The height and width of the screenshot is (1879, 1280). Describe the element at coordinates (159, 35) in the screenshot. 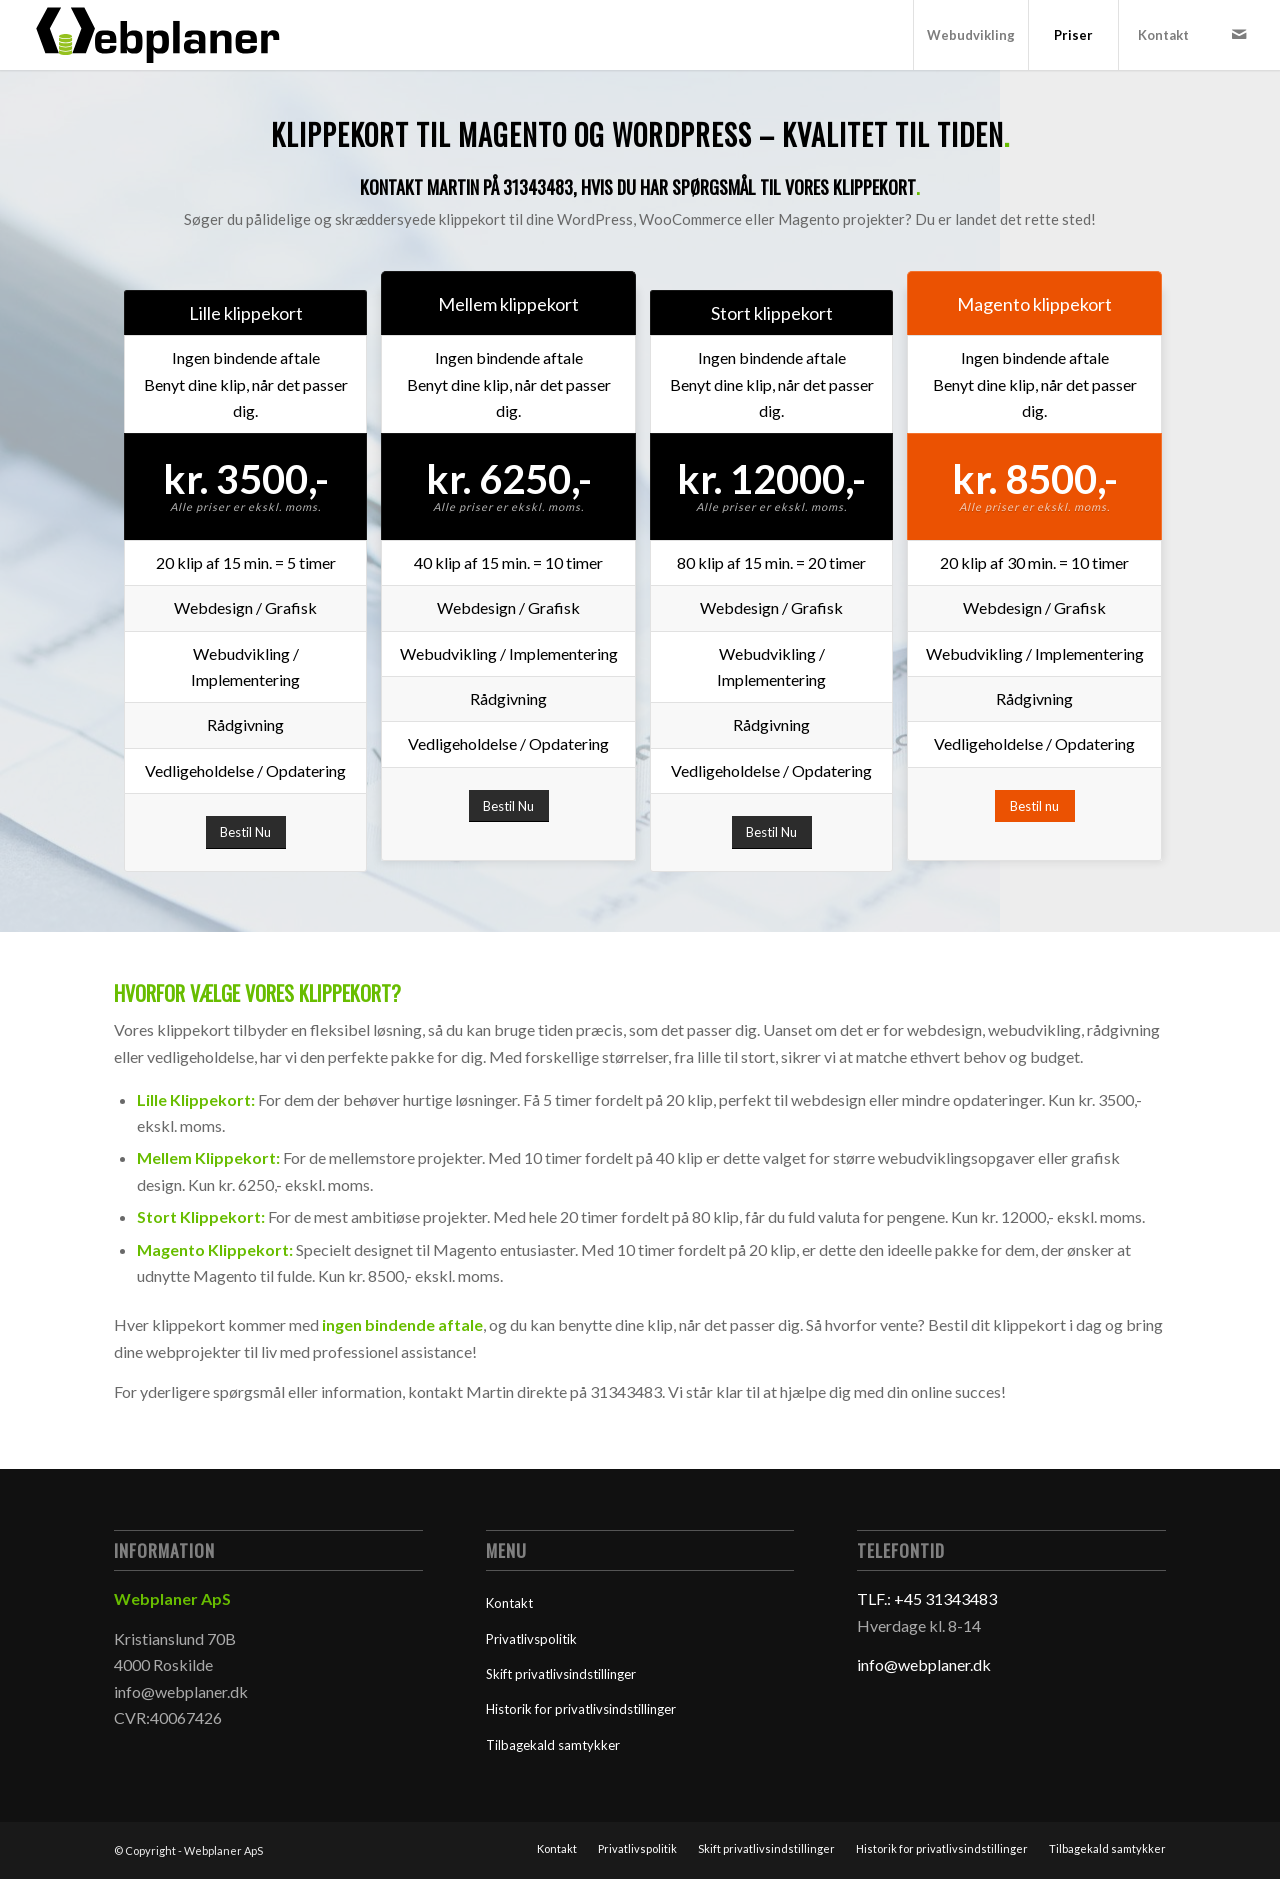

I see `[Webplaner]` at that location.